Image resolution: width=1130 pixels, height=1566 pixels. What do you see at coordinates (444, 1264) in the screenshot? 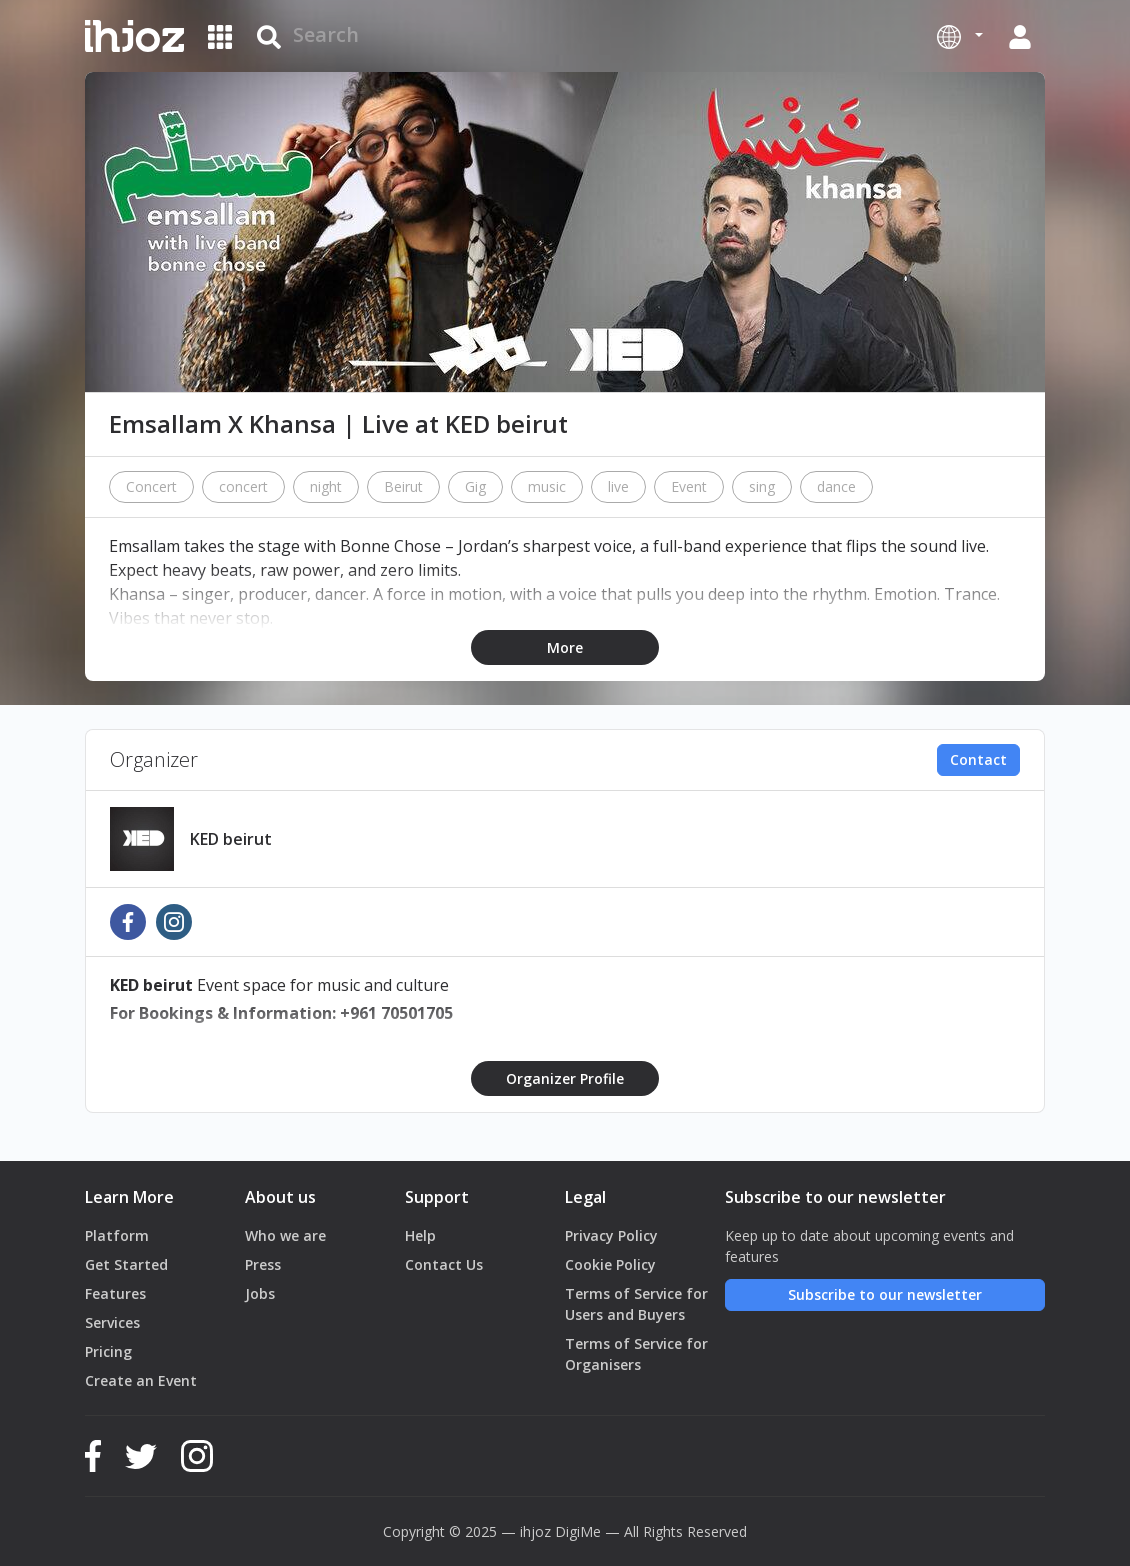
I see `Contact Us` at bounding box center [444, 1264].